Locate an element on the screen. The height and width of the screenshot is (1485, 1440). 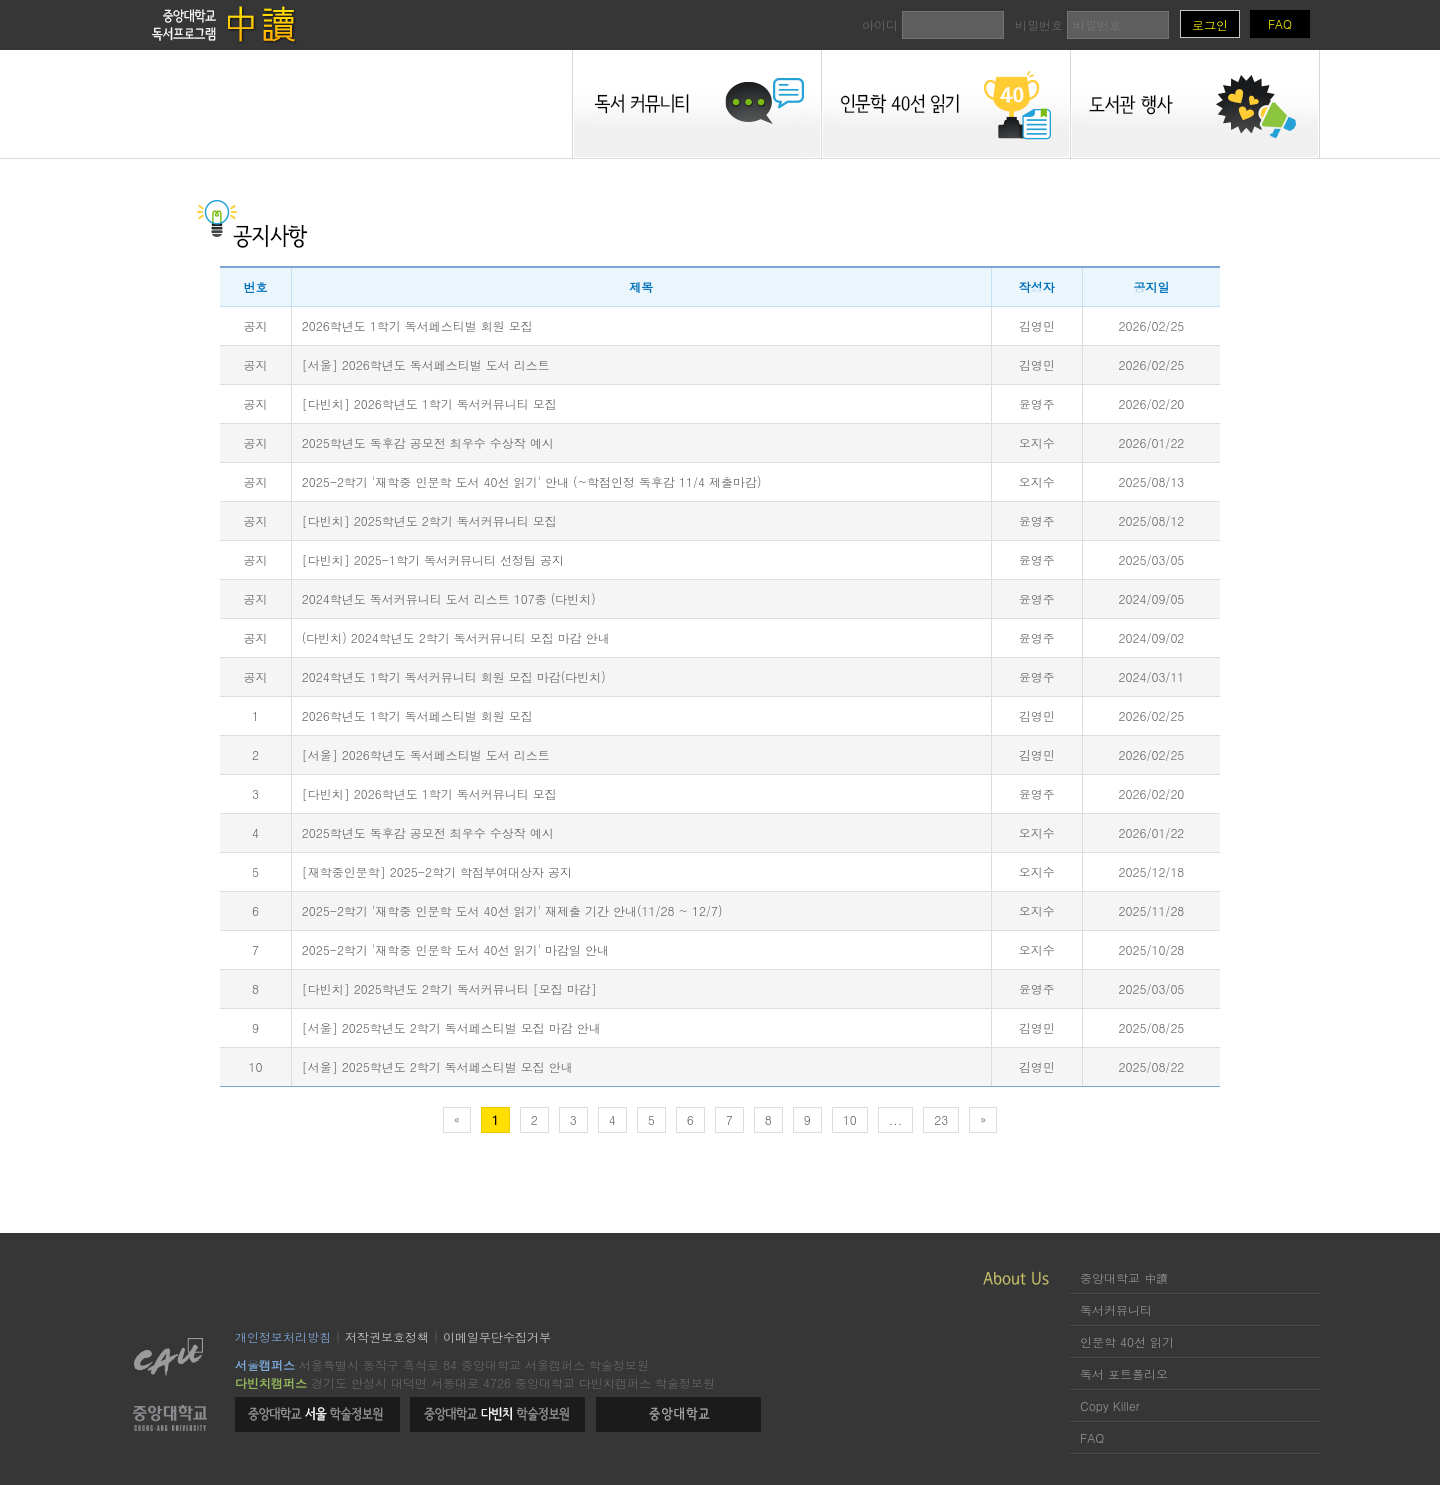
23 is located at coordinates (941, 1119).